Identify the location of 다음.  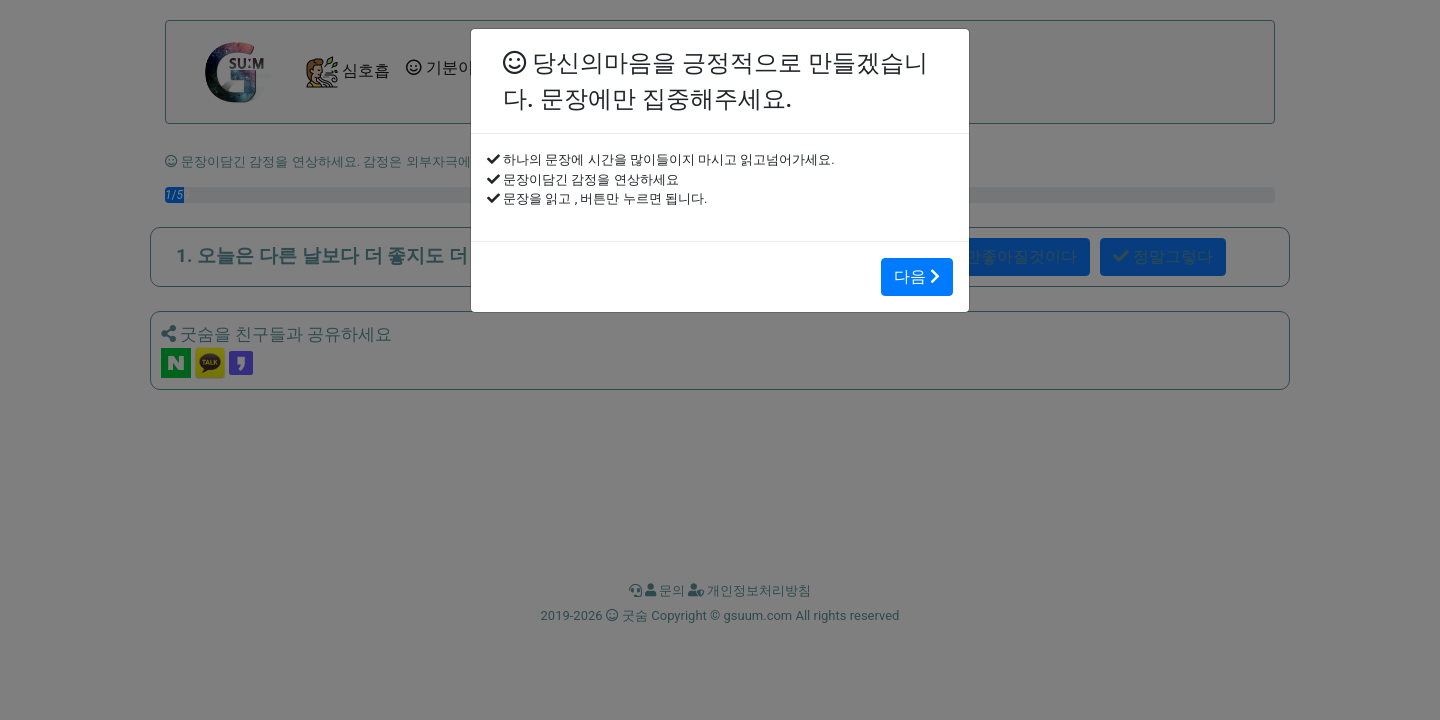
(917, 276).